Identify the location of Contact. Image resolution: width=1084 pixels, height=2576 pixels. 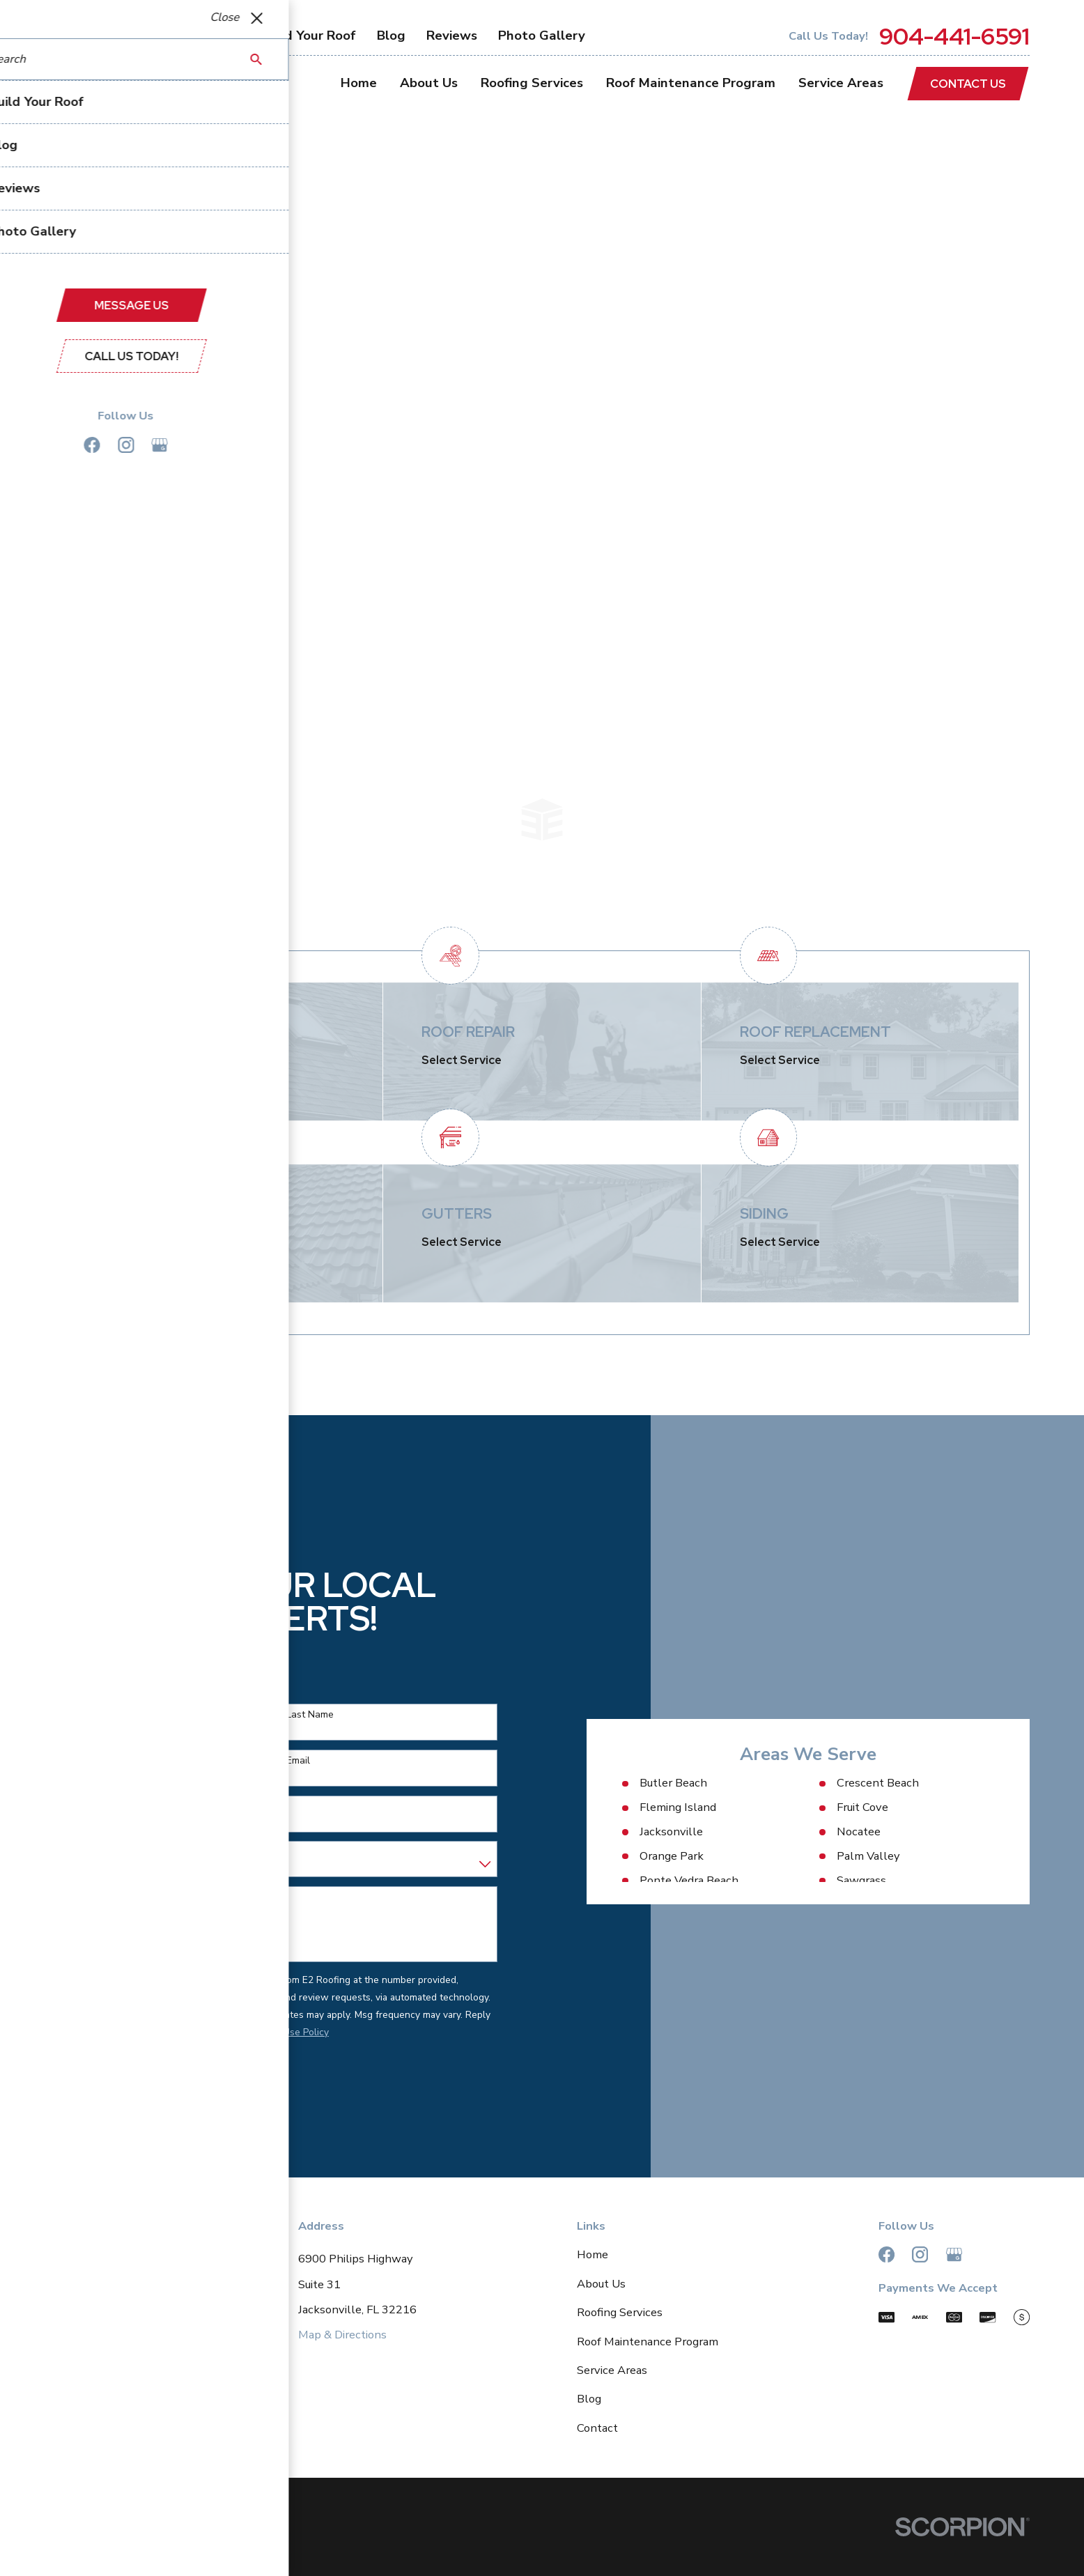
(597, 2428).